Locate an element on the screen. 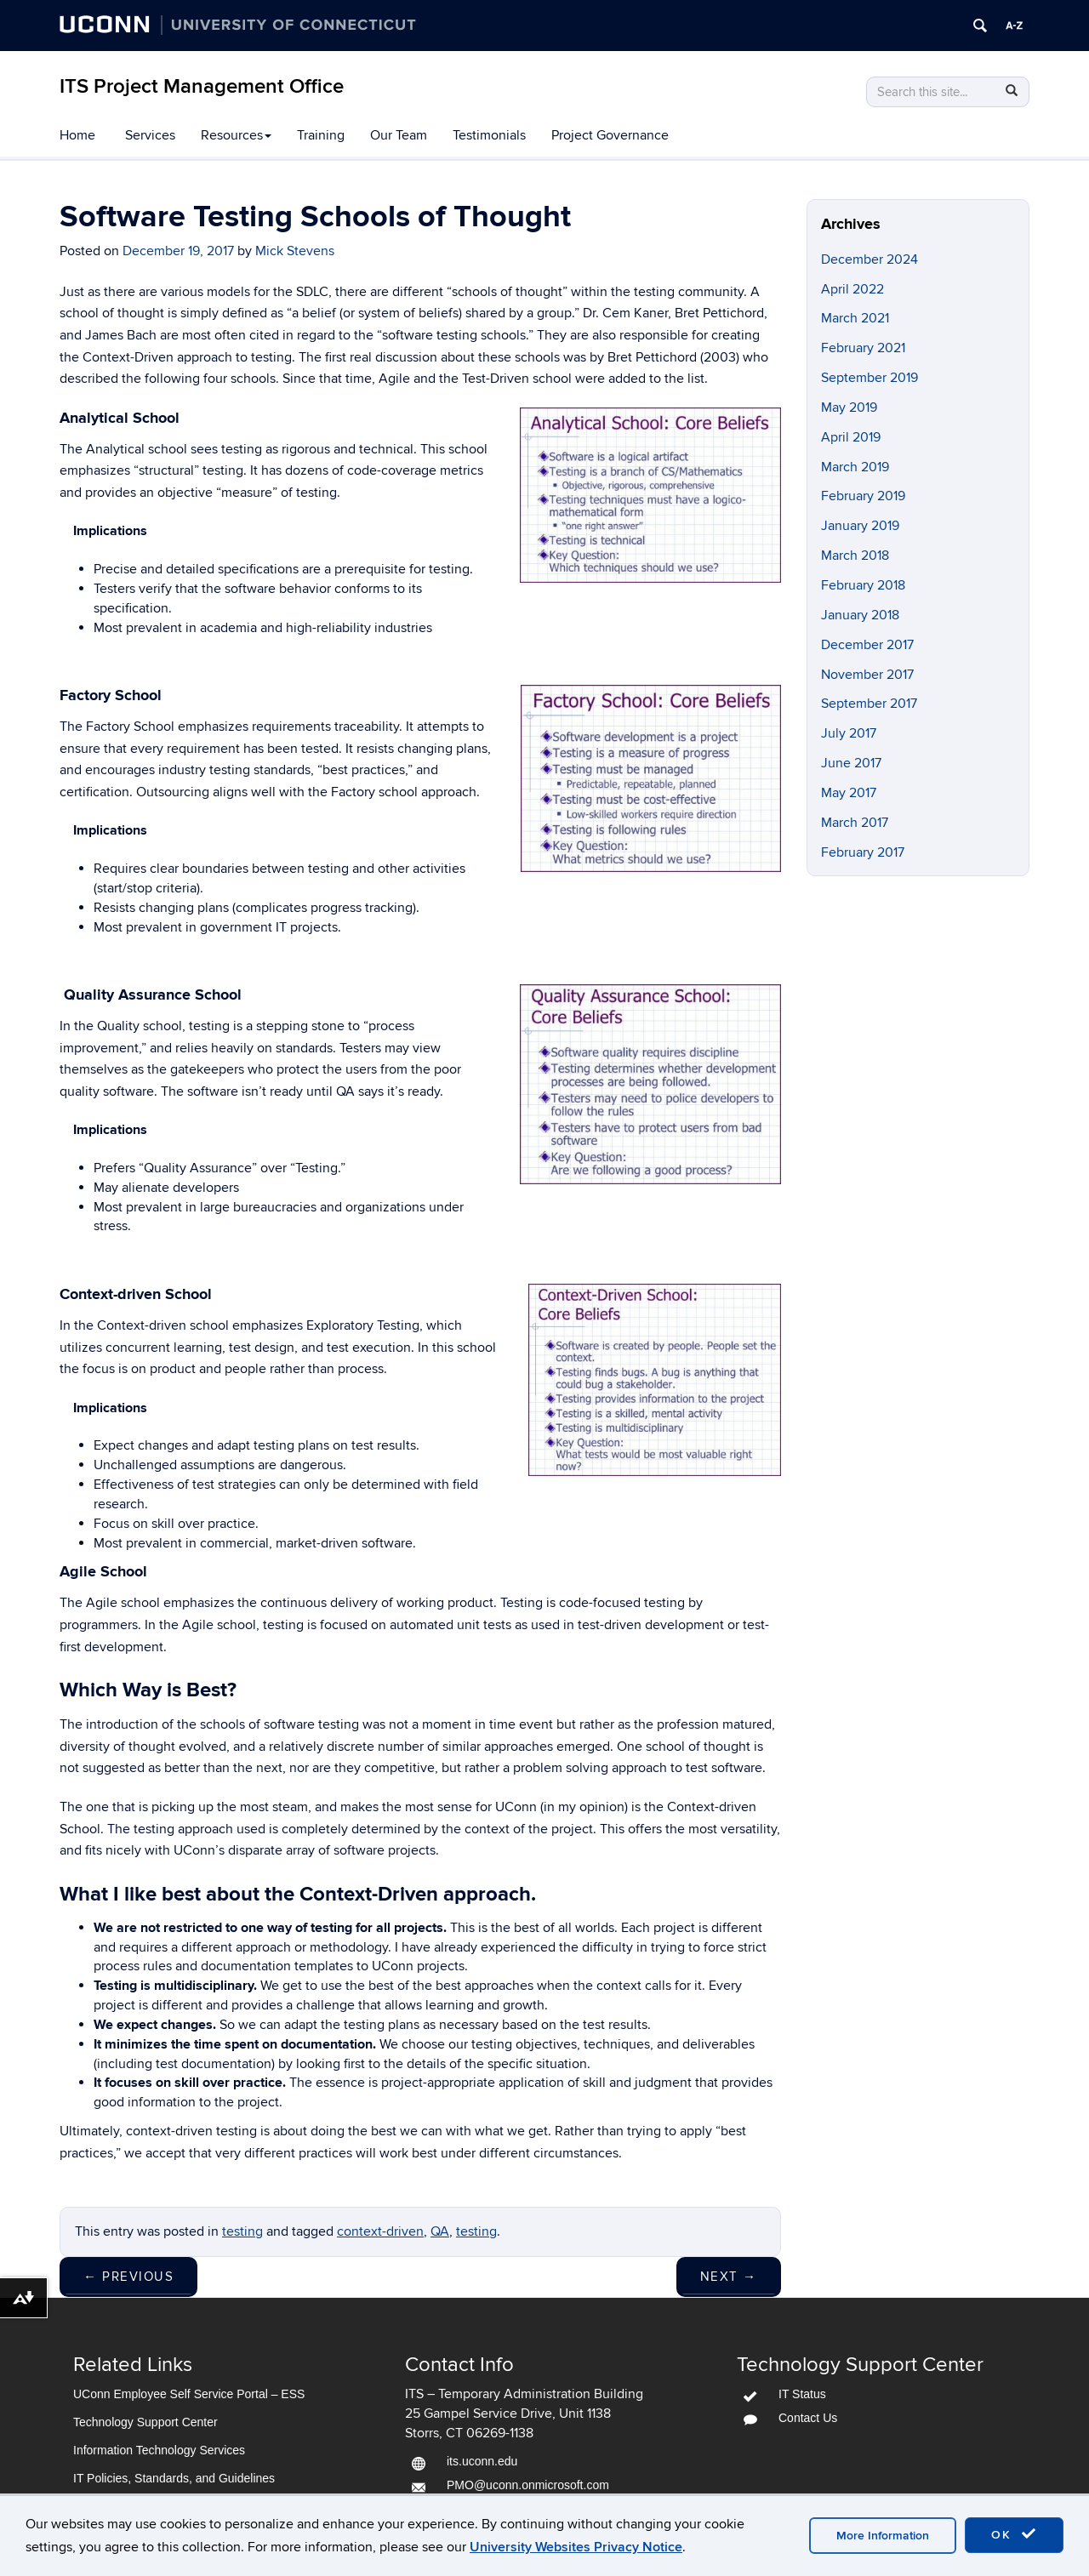  Contact Us is located at coordinates (807, 2418).